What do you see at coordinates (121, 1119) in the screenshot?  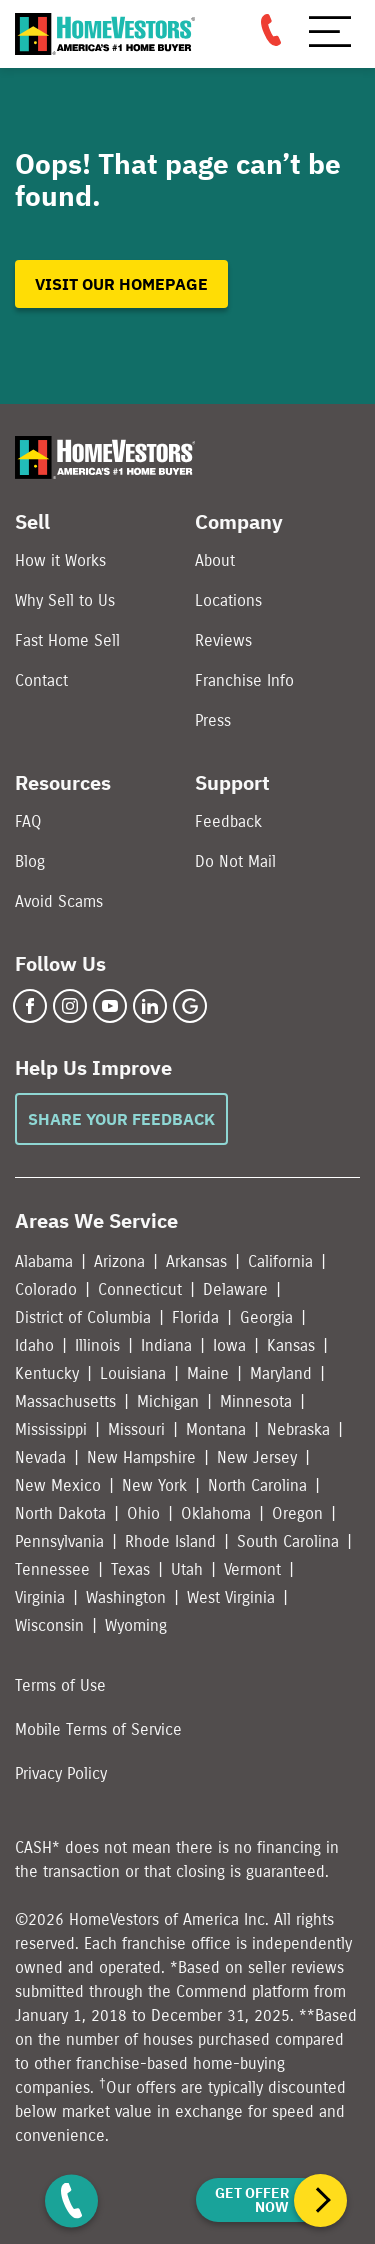 I see `Share Your Feedback` at bounding box center [121, 1119].